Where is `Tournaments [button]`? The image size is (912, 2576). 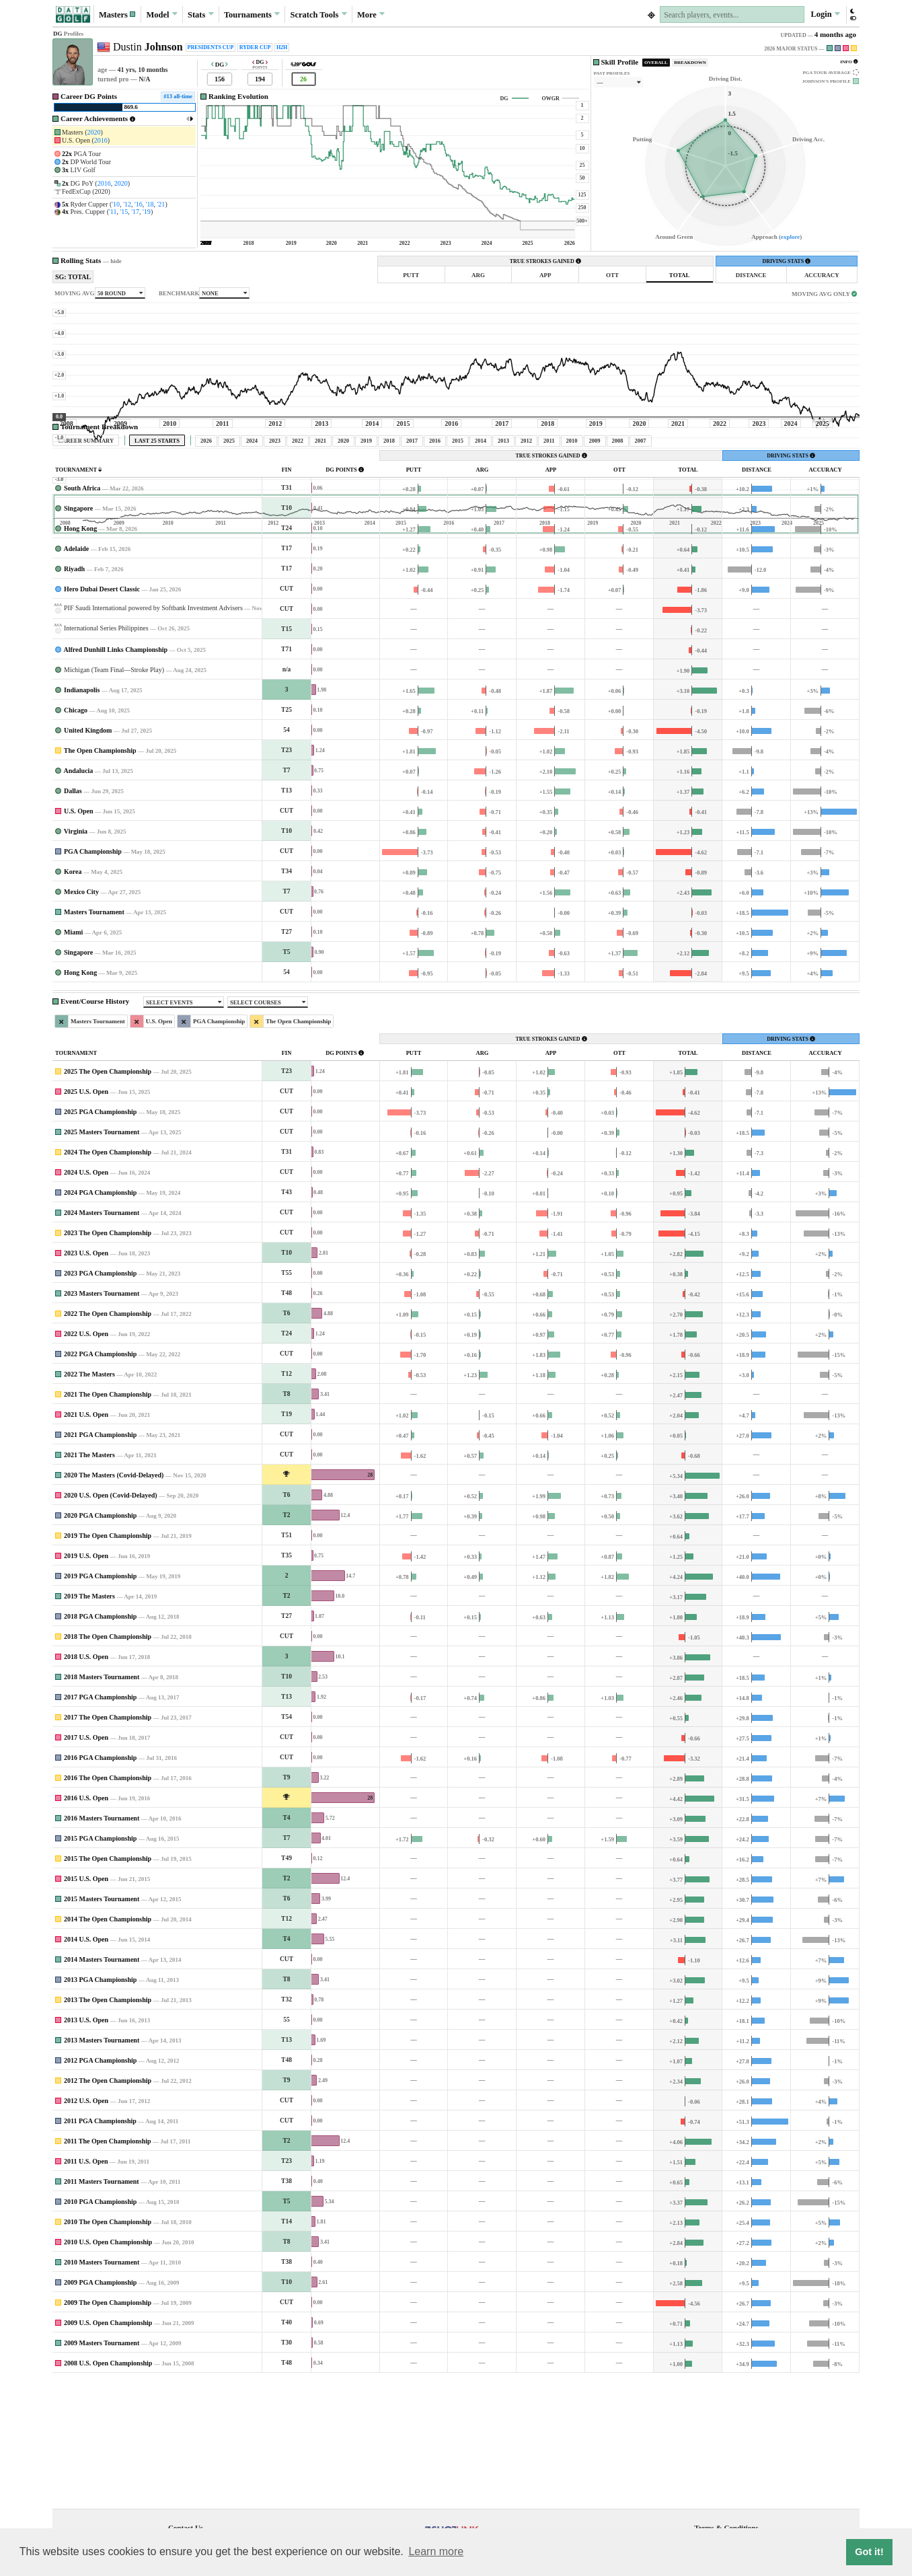 Tournaments [button] is located at coordinates (252, 14).